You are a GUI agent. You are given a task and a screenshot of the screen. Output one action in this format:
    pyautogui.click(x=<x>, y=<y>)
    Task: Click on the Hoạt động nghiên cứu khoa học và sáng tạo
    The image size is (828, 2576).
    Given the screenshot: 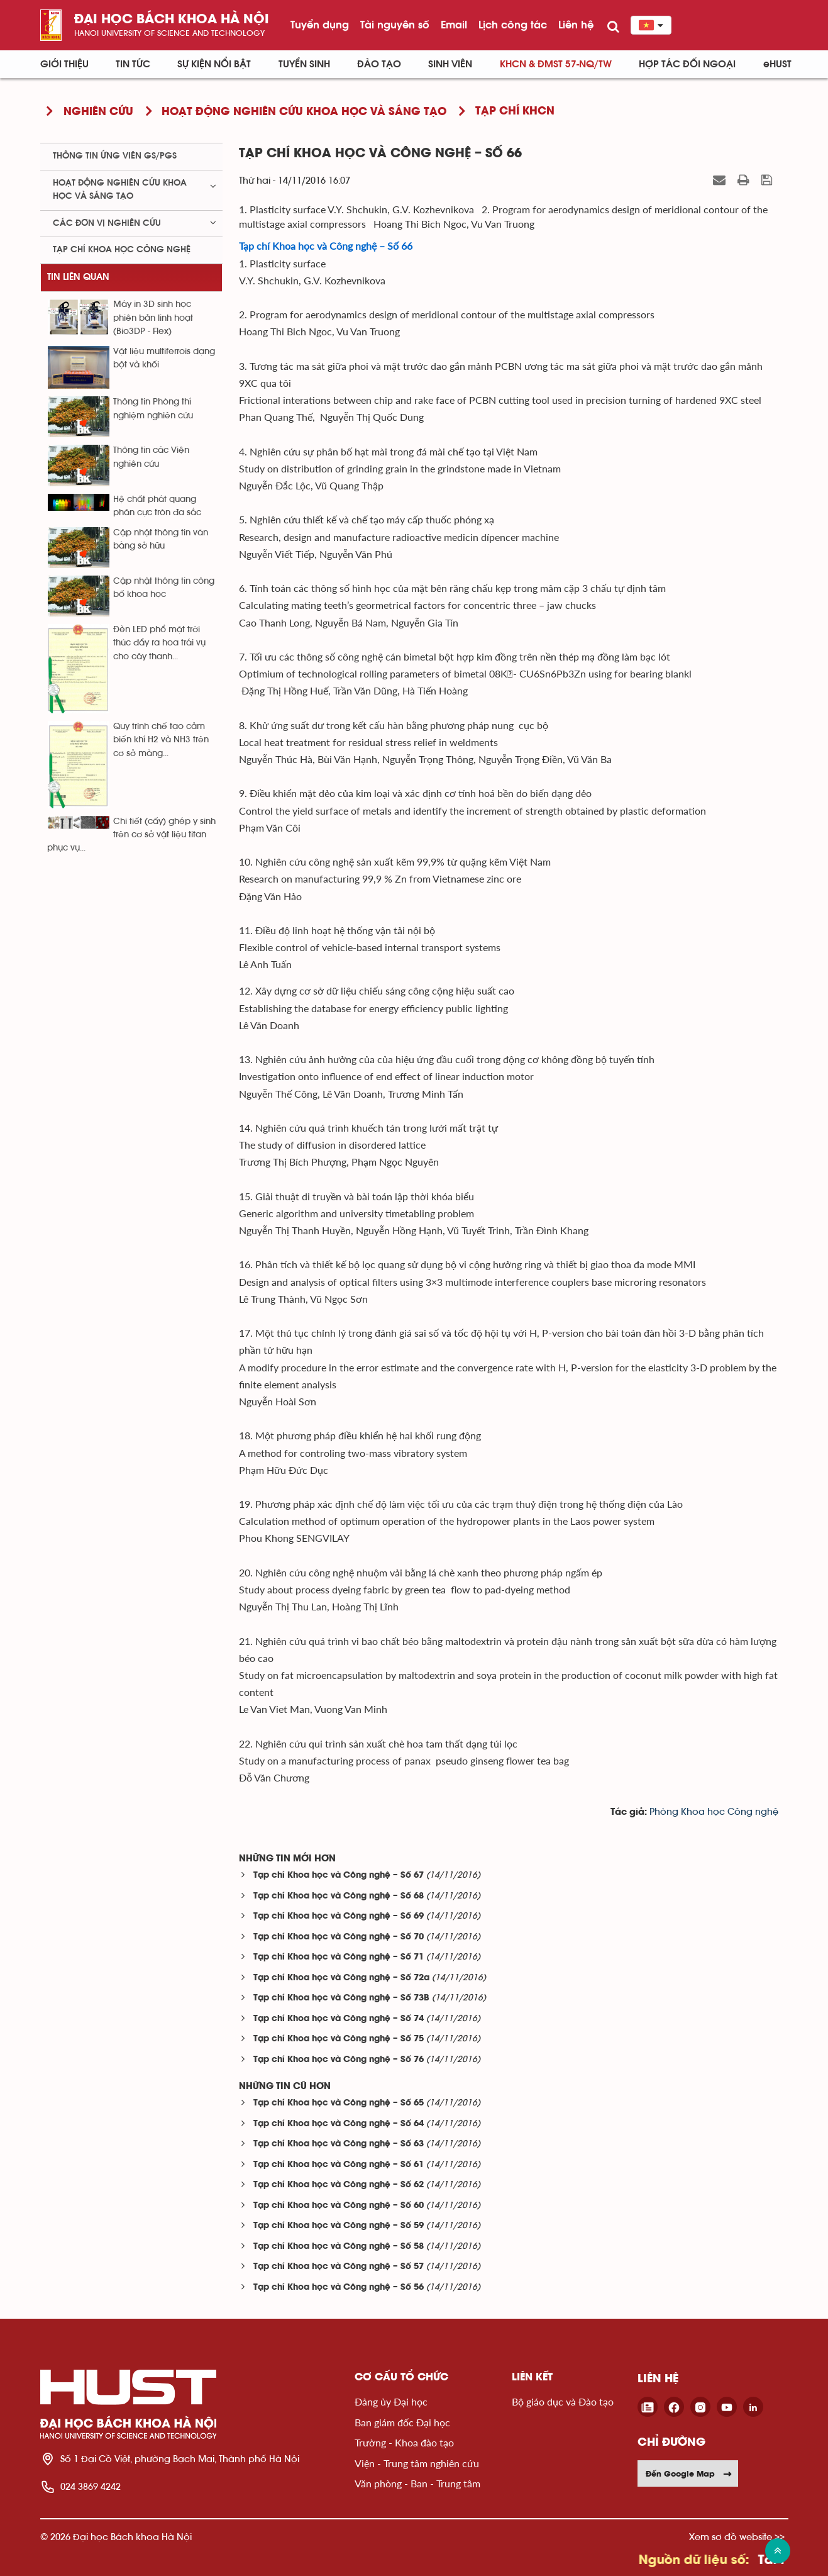 What is the action you would take?
    pyautogui.click(x=120, y=190)
    